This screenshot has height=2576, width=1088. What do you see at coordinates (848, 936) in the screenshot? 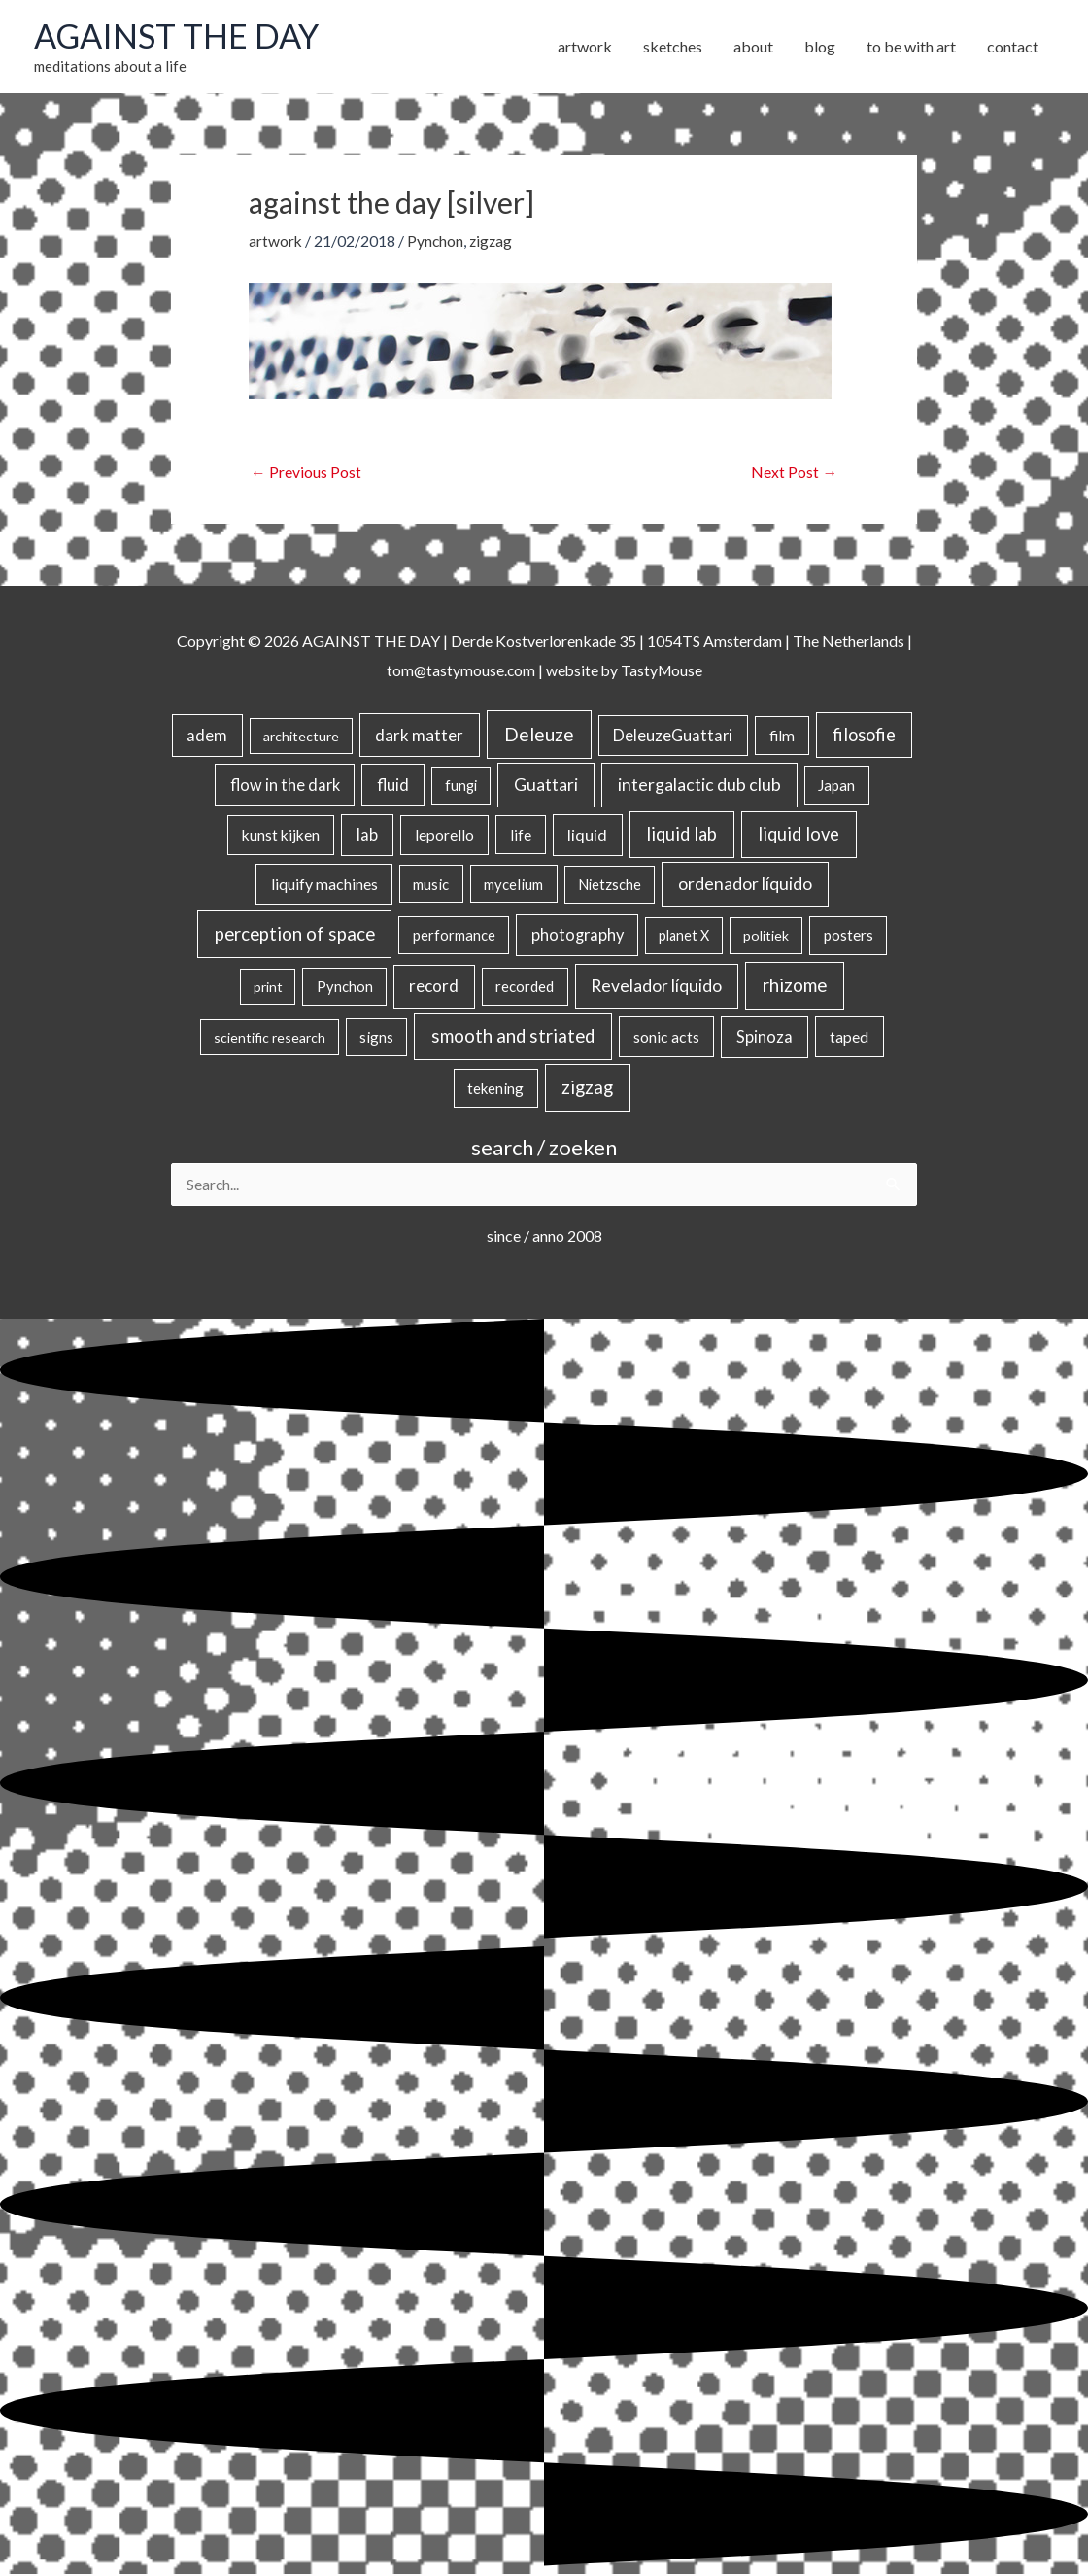
I see `posters [posters (26 items)]` at bounding box center [848, 936].